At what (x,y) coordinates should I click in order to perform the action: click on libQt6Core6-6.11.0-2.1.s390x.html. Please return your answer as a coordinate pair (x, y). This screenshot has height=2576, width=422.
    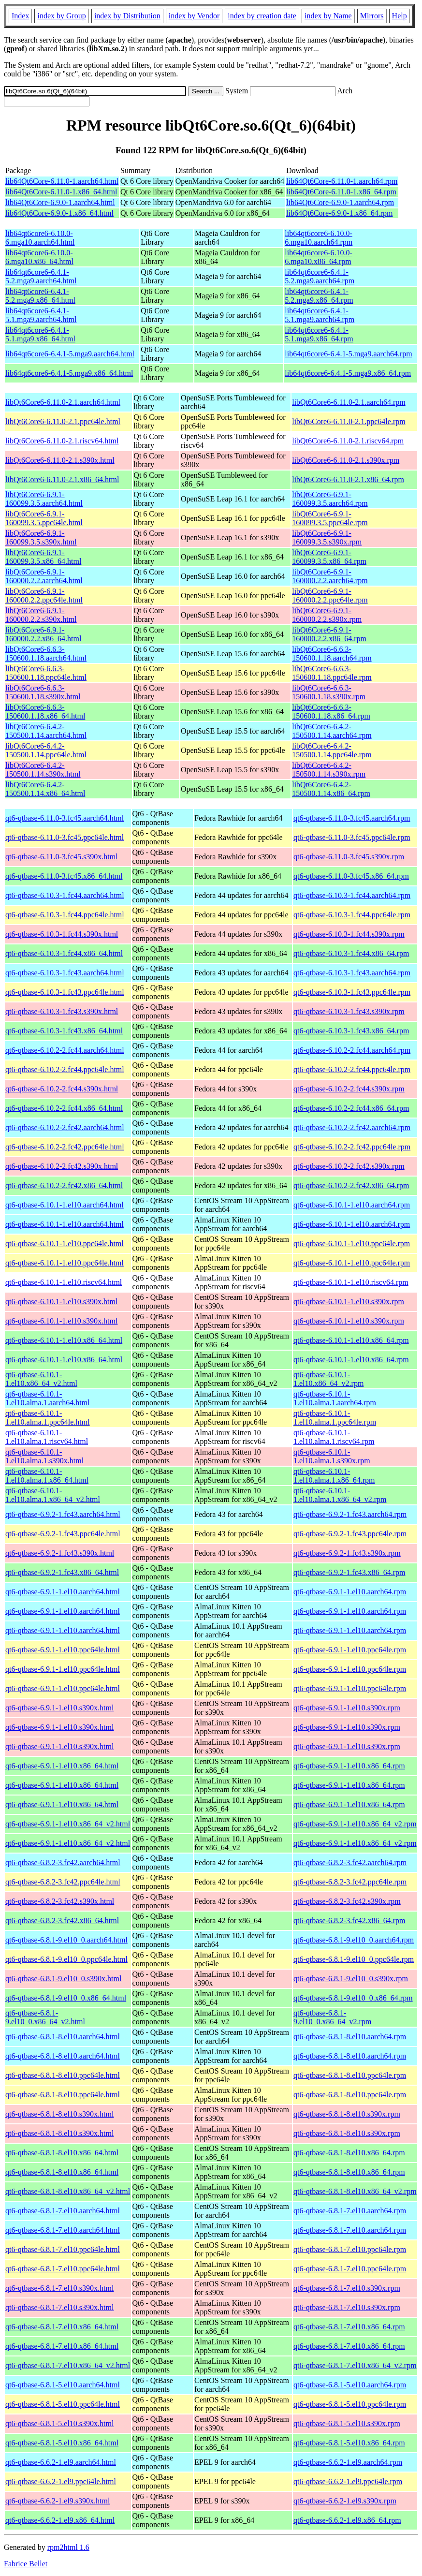
    Looking at the image, I should click on (60, 460).